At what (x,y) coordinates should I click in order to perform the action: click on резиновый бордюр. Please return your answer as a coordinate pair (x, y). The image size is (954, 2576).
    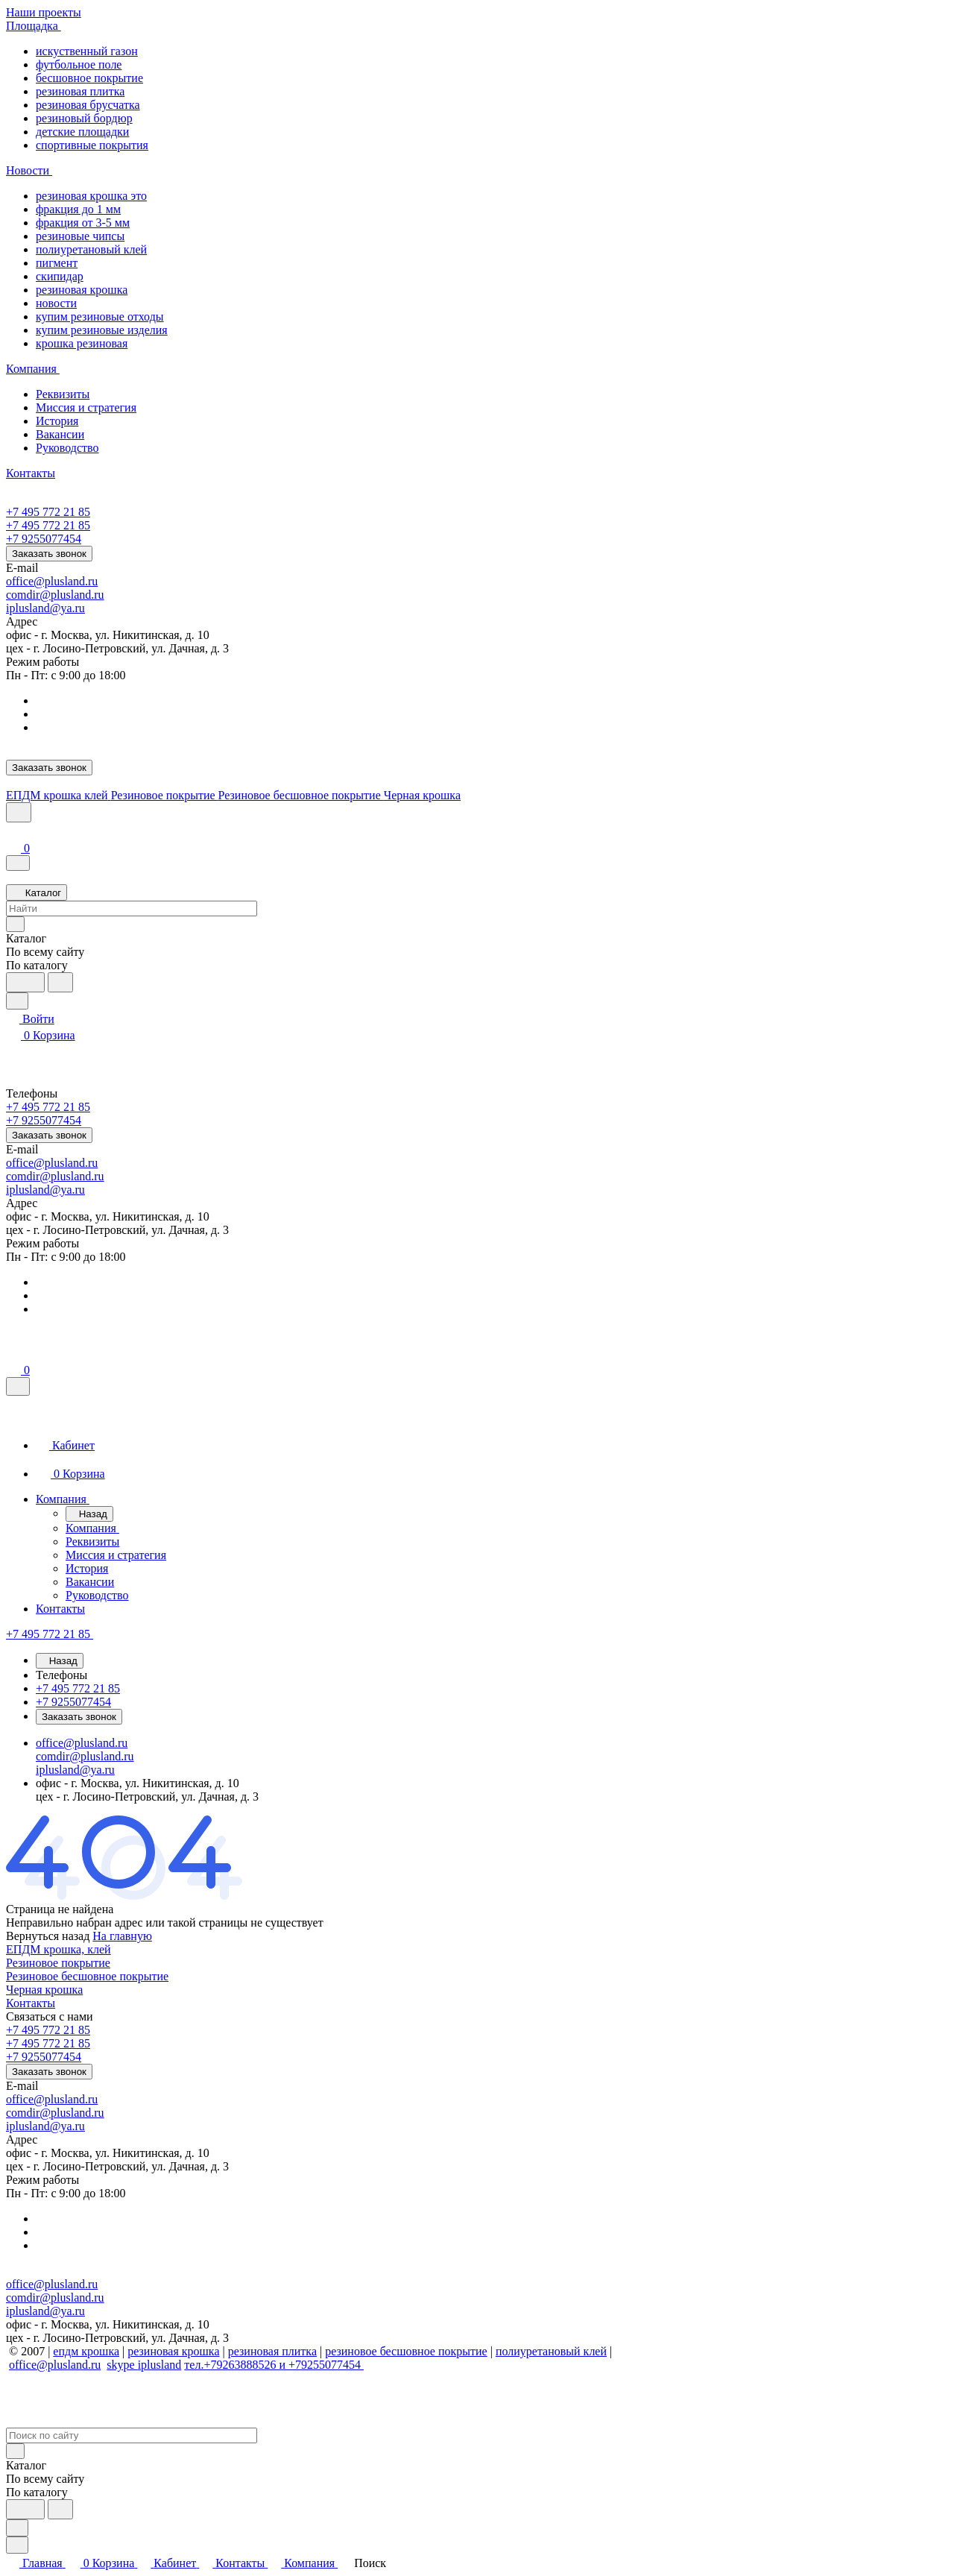
    Looking at the image, I should click on (84, 118).